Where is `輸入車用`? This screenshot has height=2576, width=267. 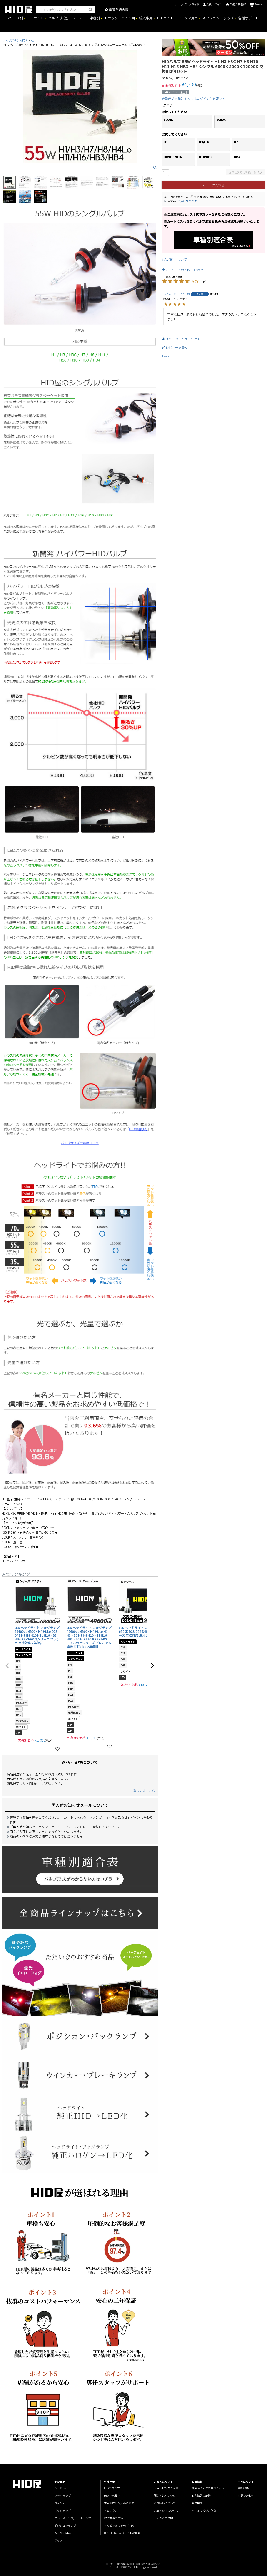
輸入車用 is located at coordinates (146, 18).